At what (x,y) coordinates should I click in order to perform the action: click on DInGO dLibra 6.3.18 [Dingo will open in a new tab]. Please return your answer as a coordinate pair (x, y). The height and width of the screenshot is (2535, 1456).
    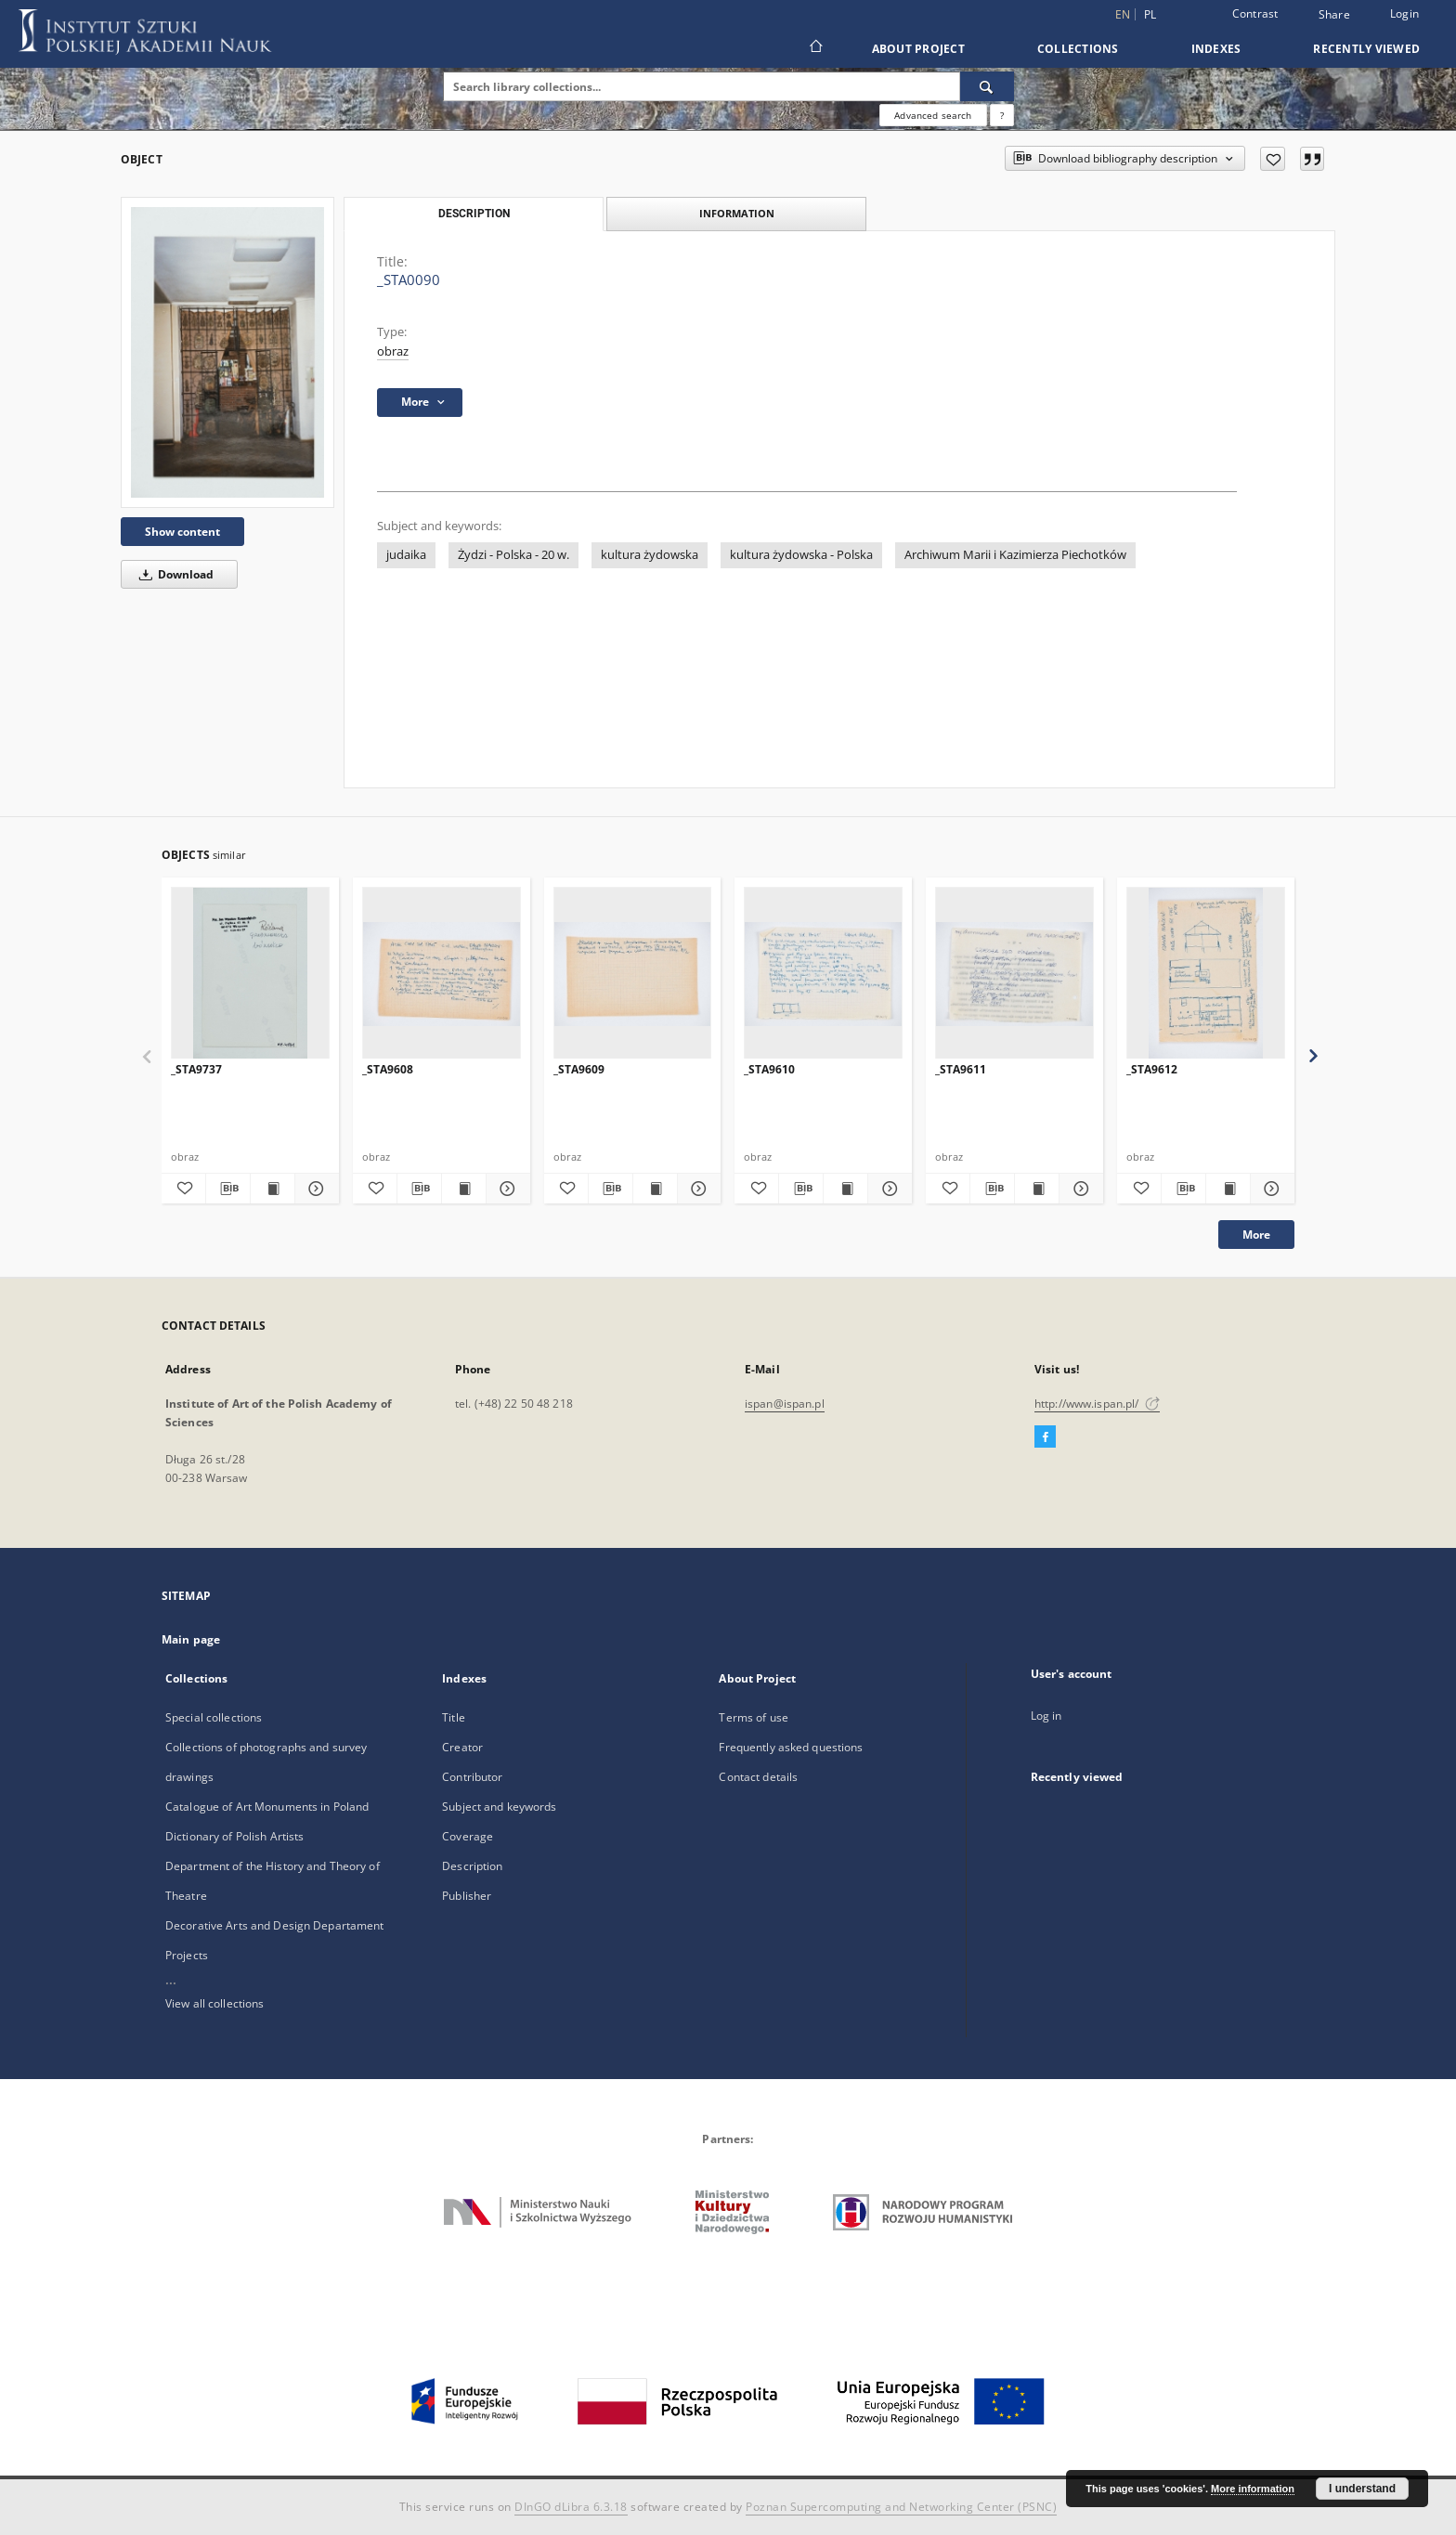
    Looking at the image, I should click on (571, 2507).